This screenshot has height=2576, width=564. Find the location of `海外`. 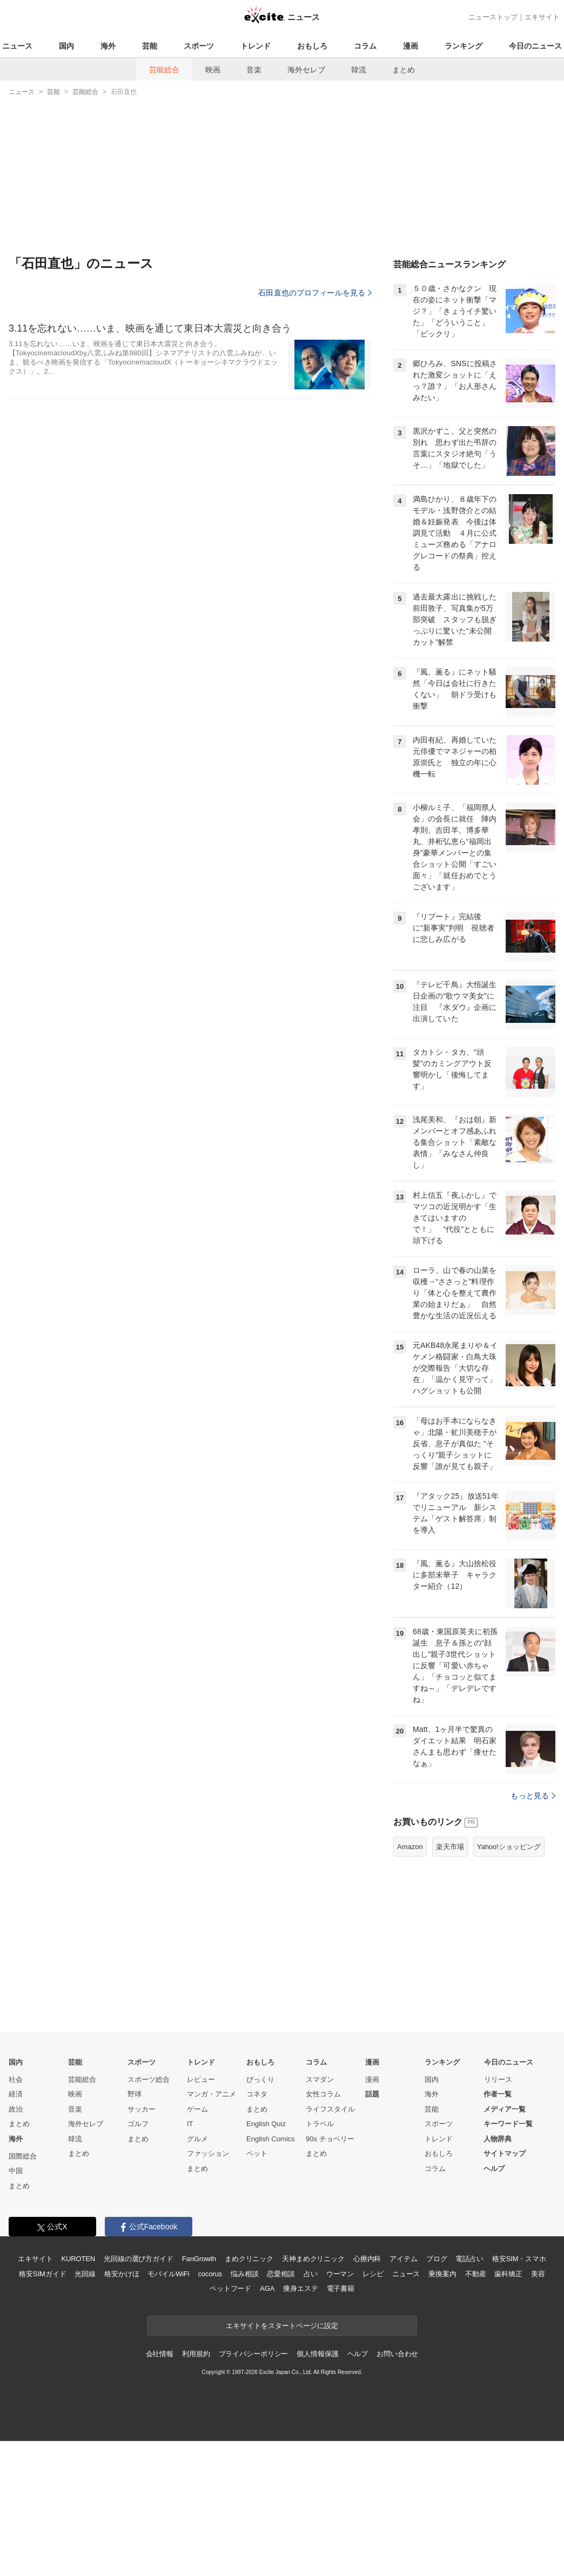

海外 is located at coordinates (108, 46).